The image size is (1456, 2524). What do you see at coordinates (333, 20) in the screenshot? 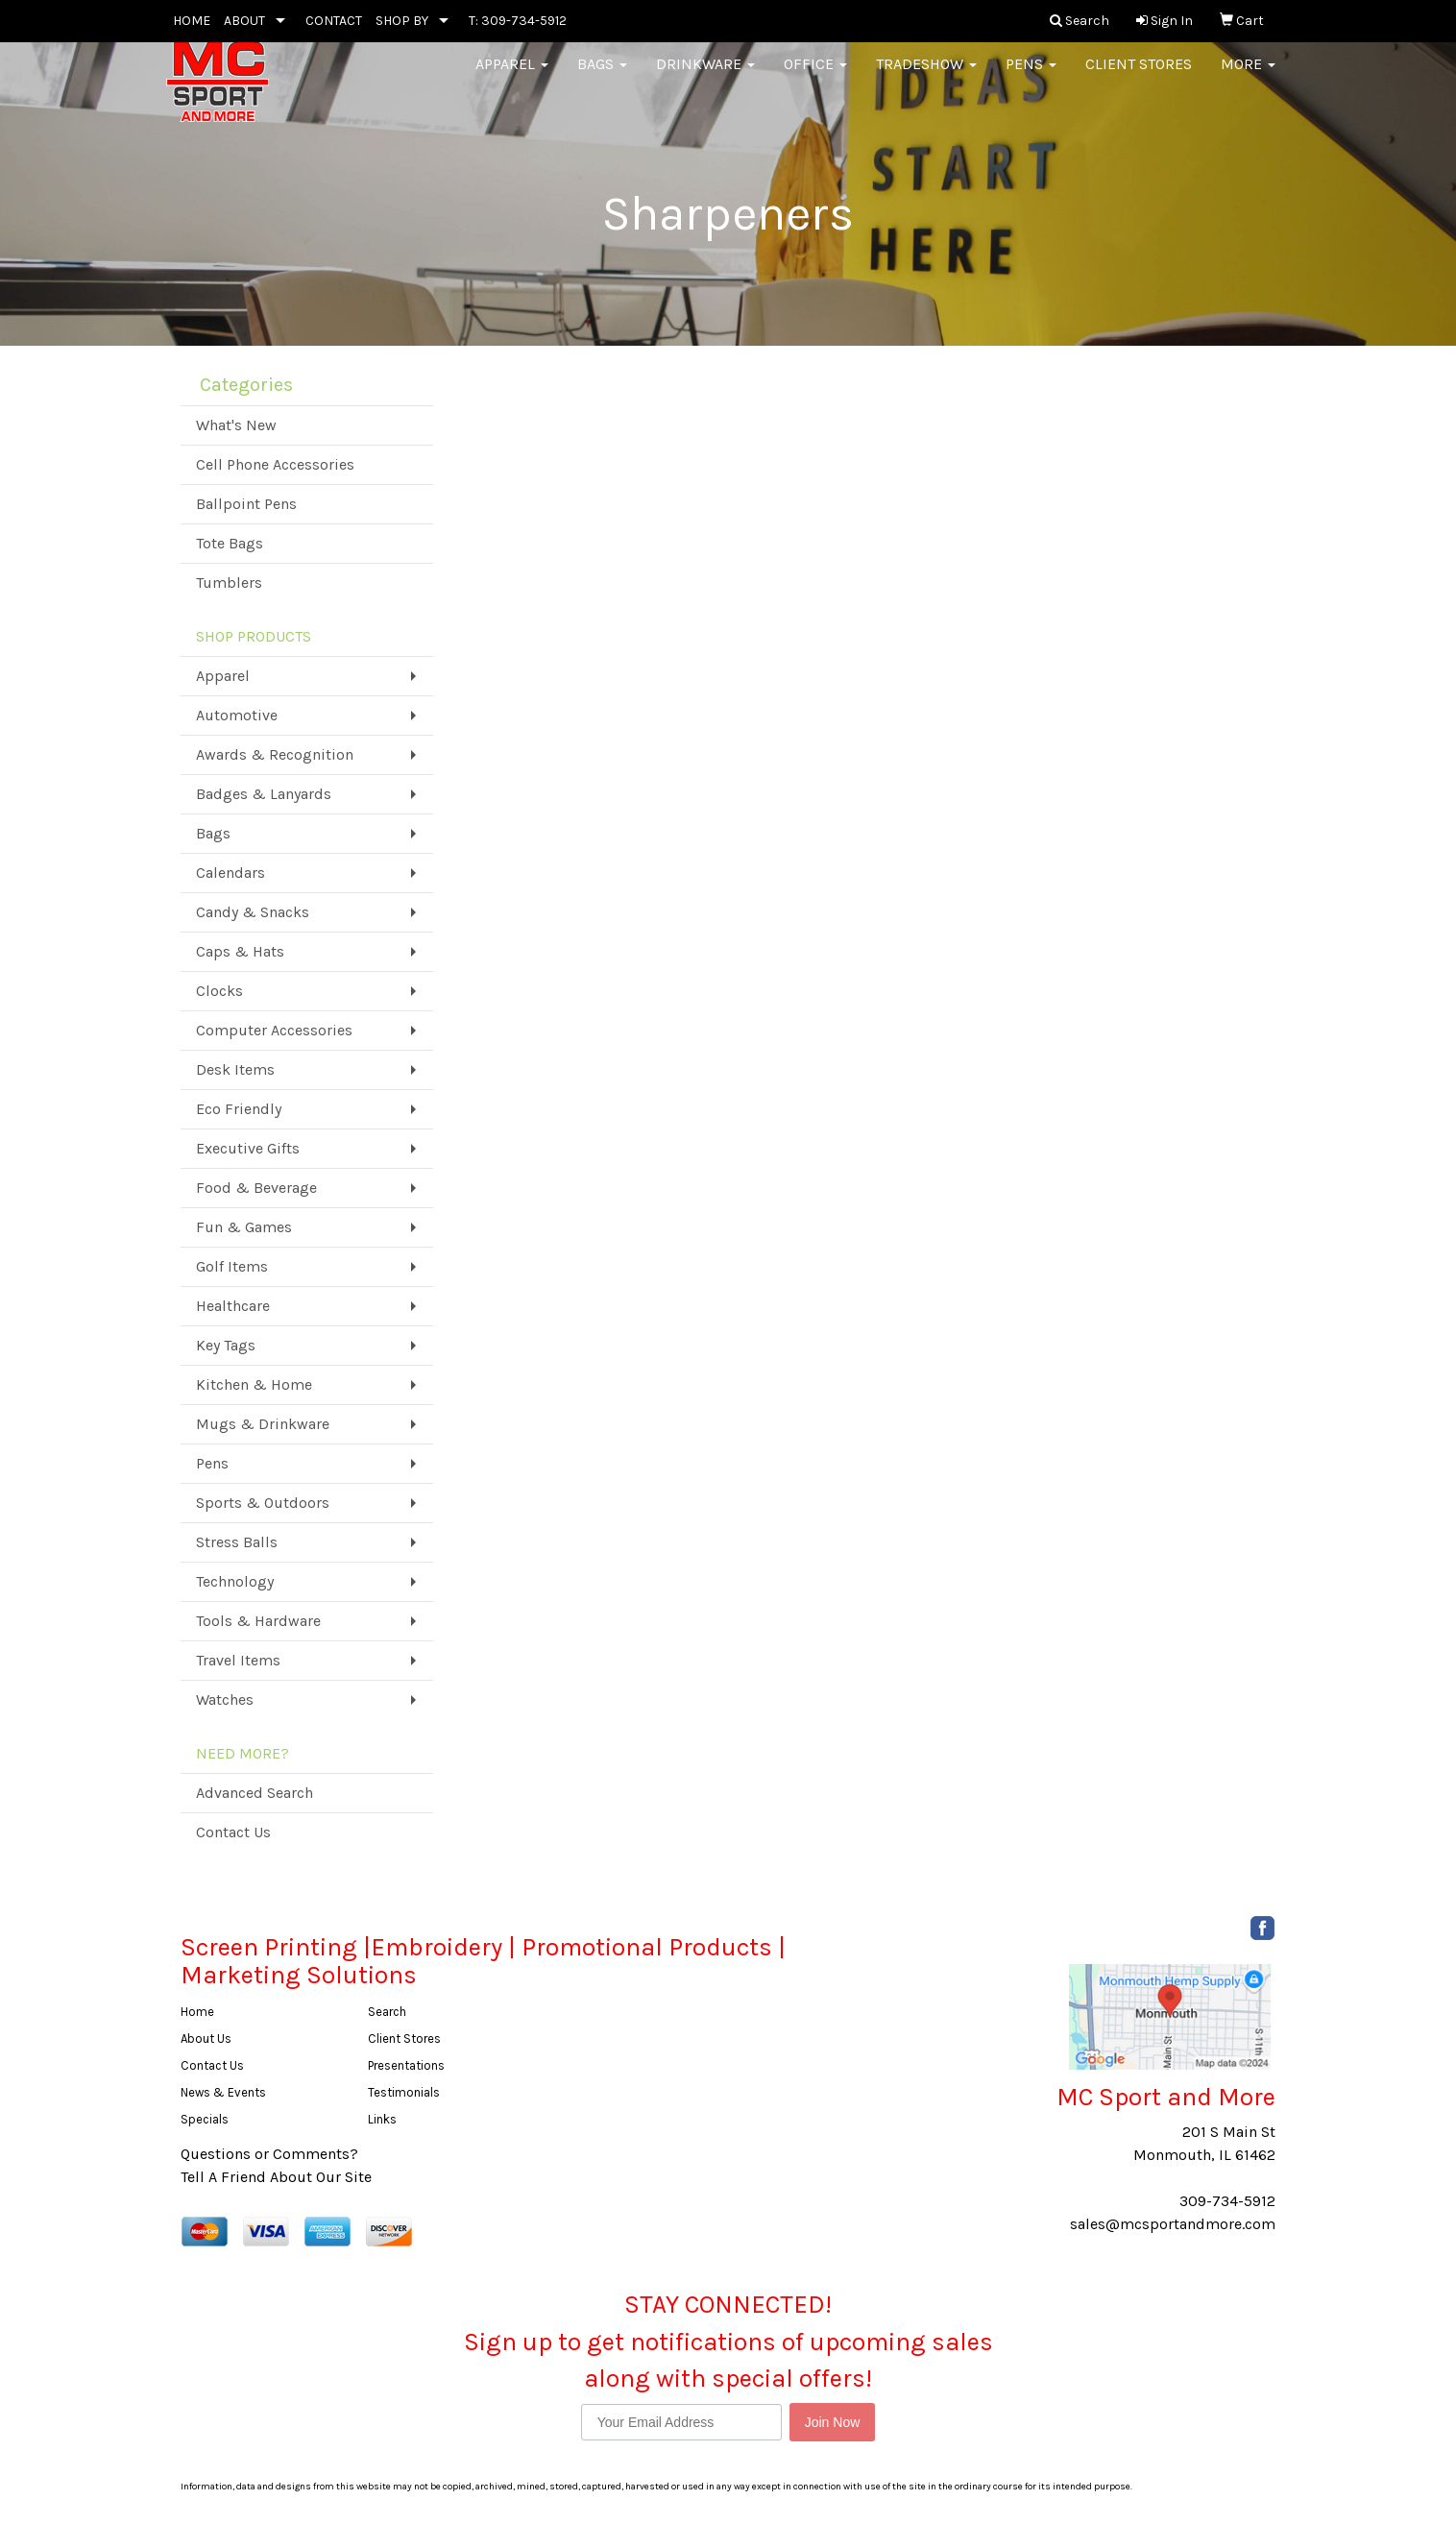
I see `CONTACT` at bounding box center [333, 20].